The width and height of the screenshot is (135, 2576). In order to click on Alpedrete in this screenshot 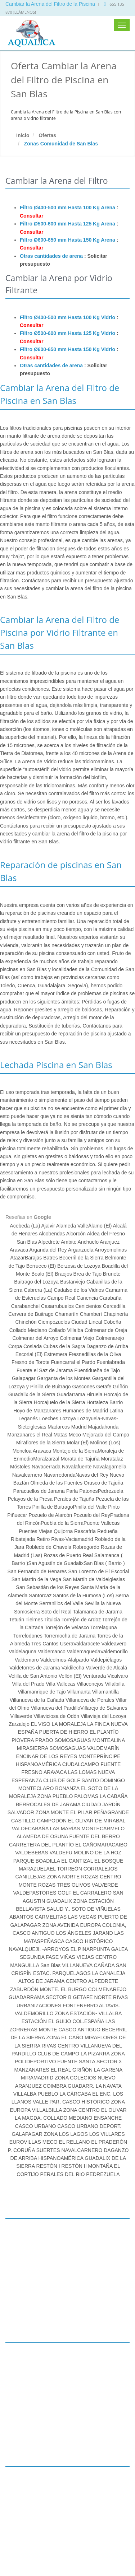, I will do `click(49, 1242)`.